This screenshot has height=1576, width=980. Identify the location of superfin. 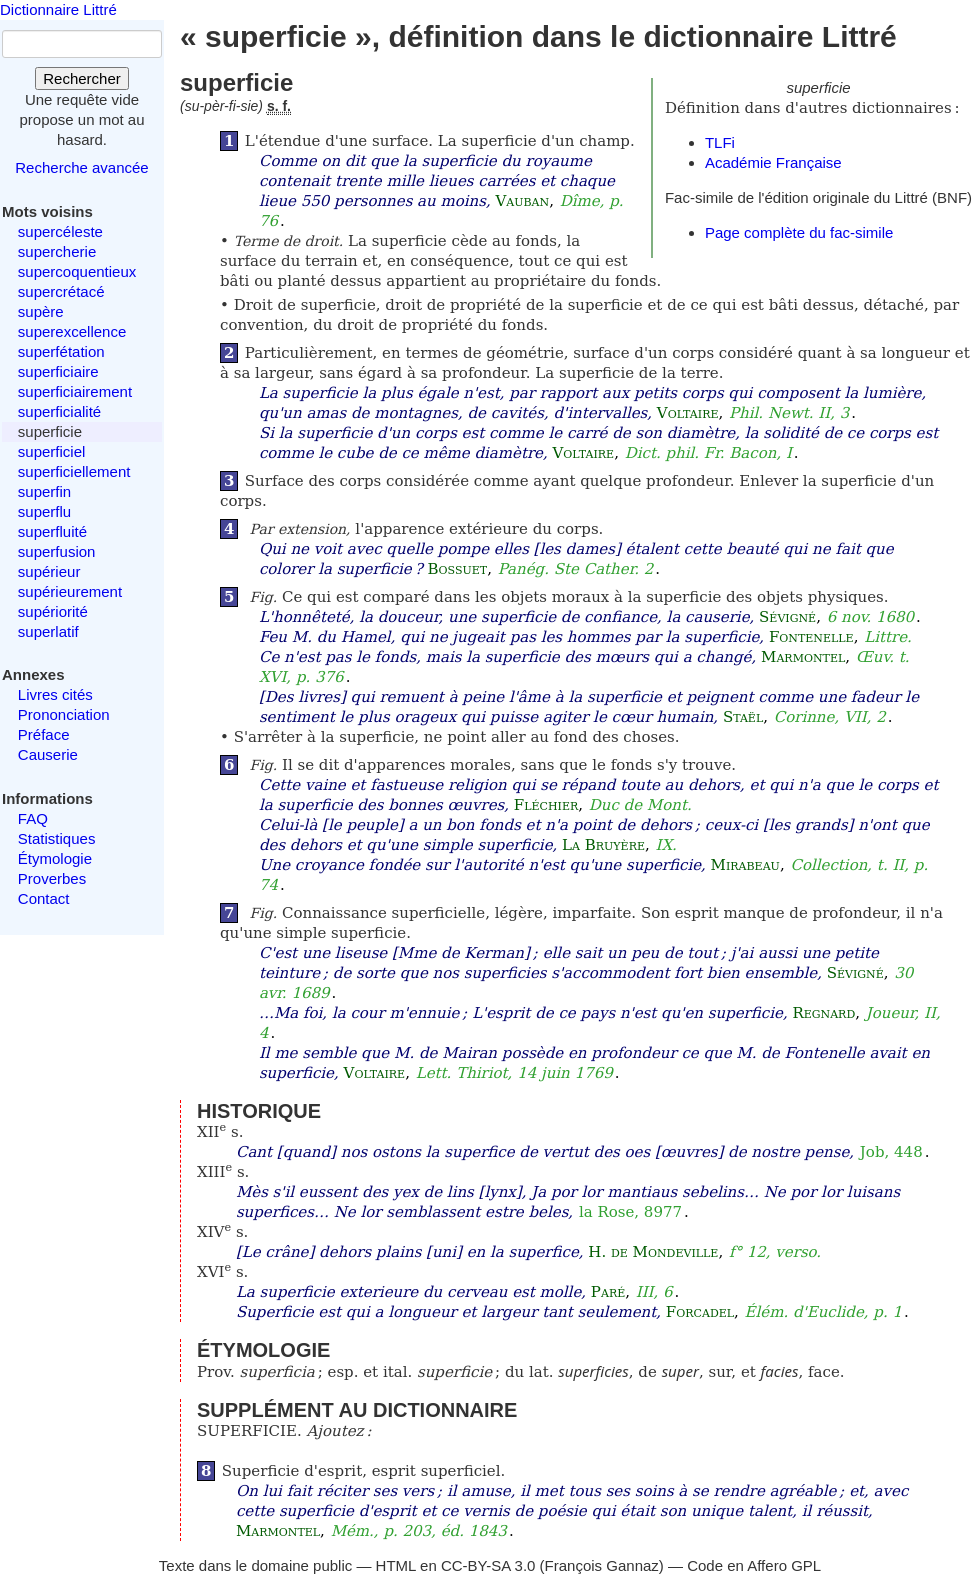
(44, 491).